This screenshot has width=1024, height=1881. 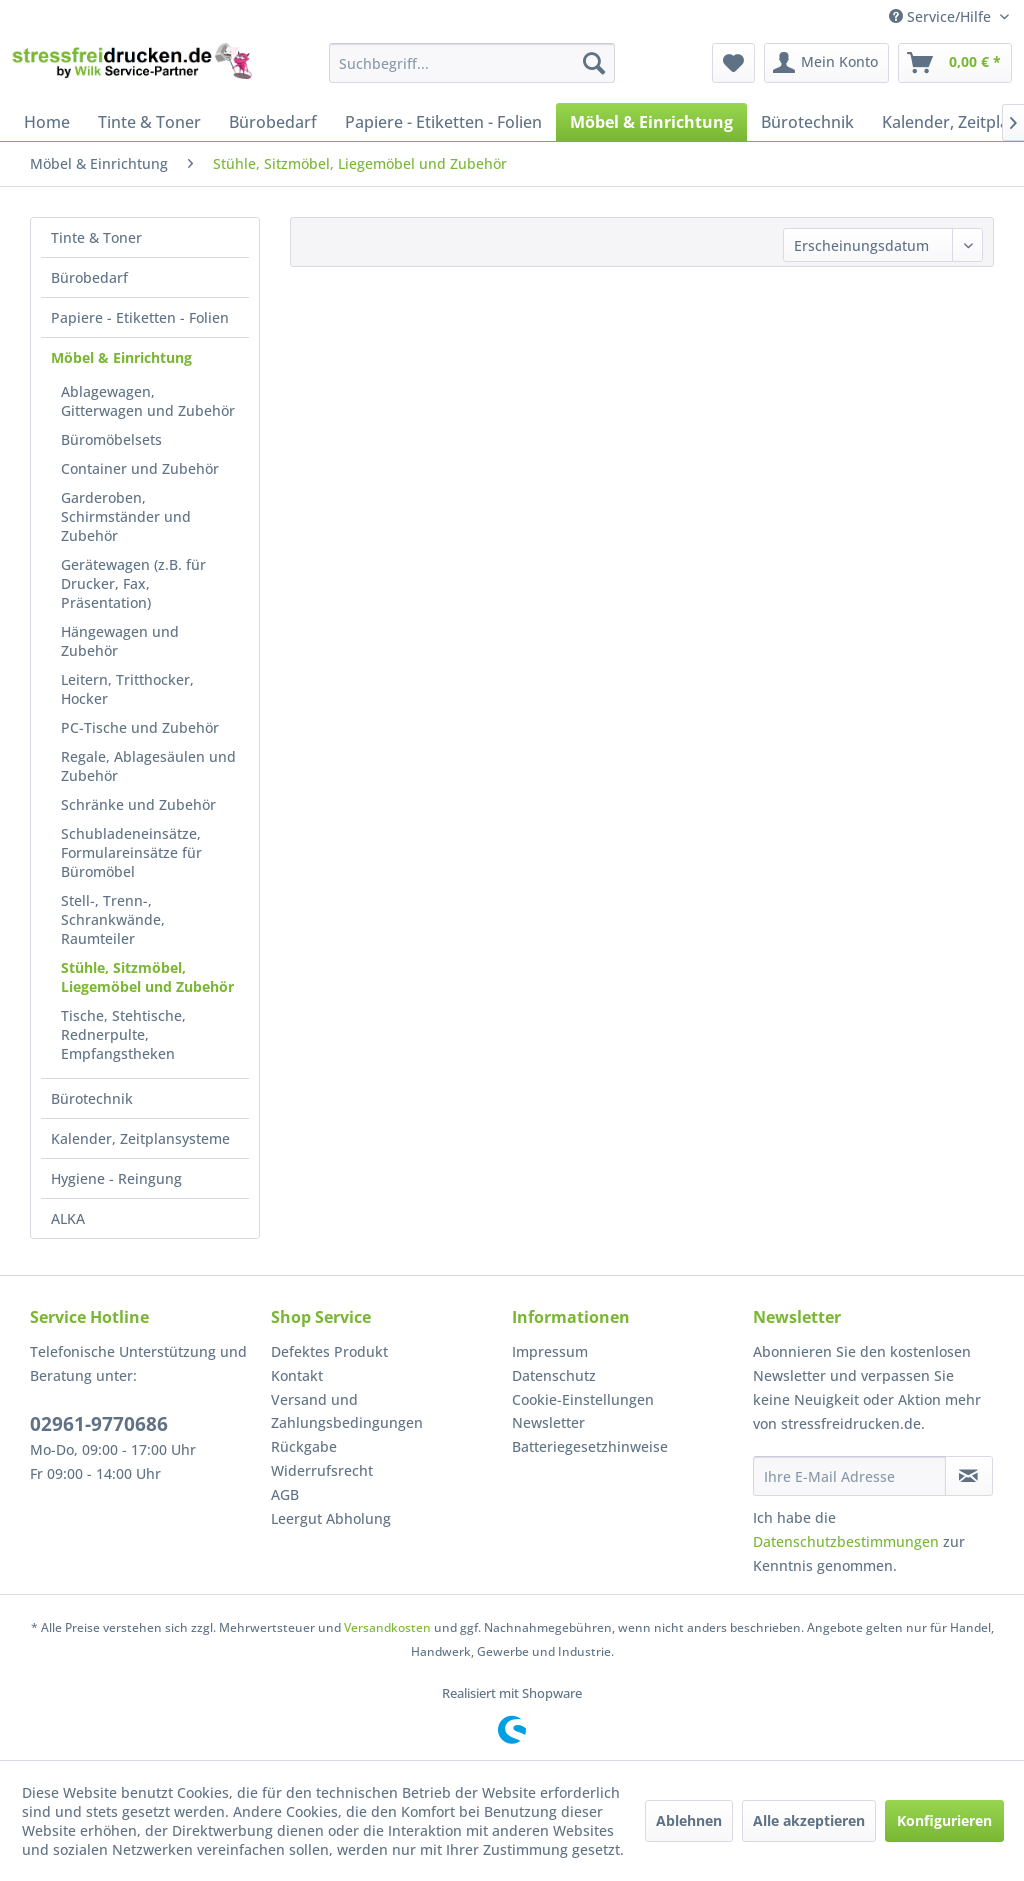 I want to click on [menuitem], so click(x=472, y=63).